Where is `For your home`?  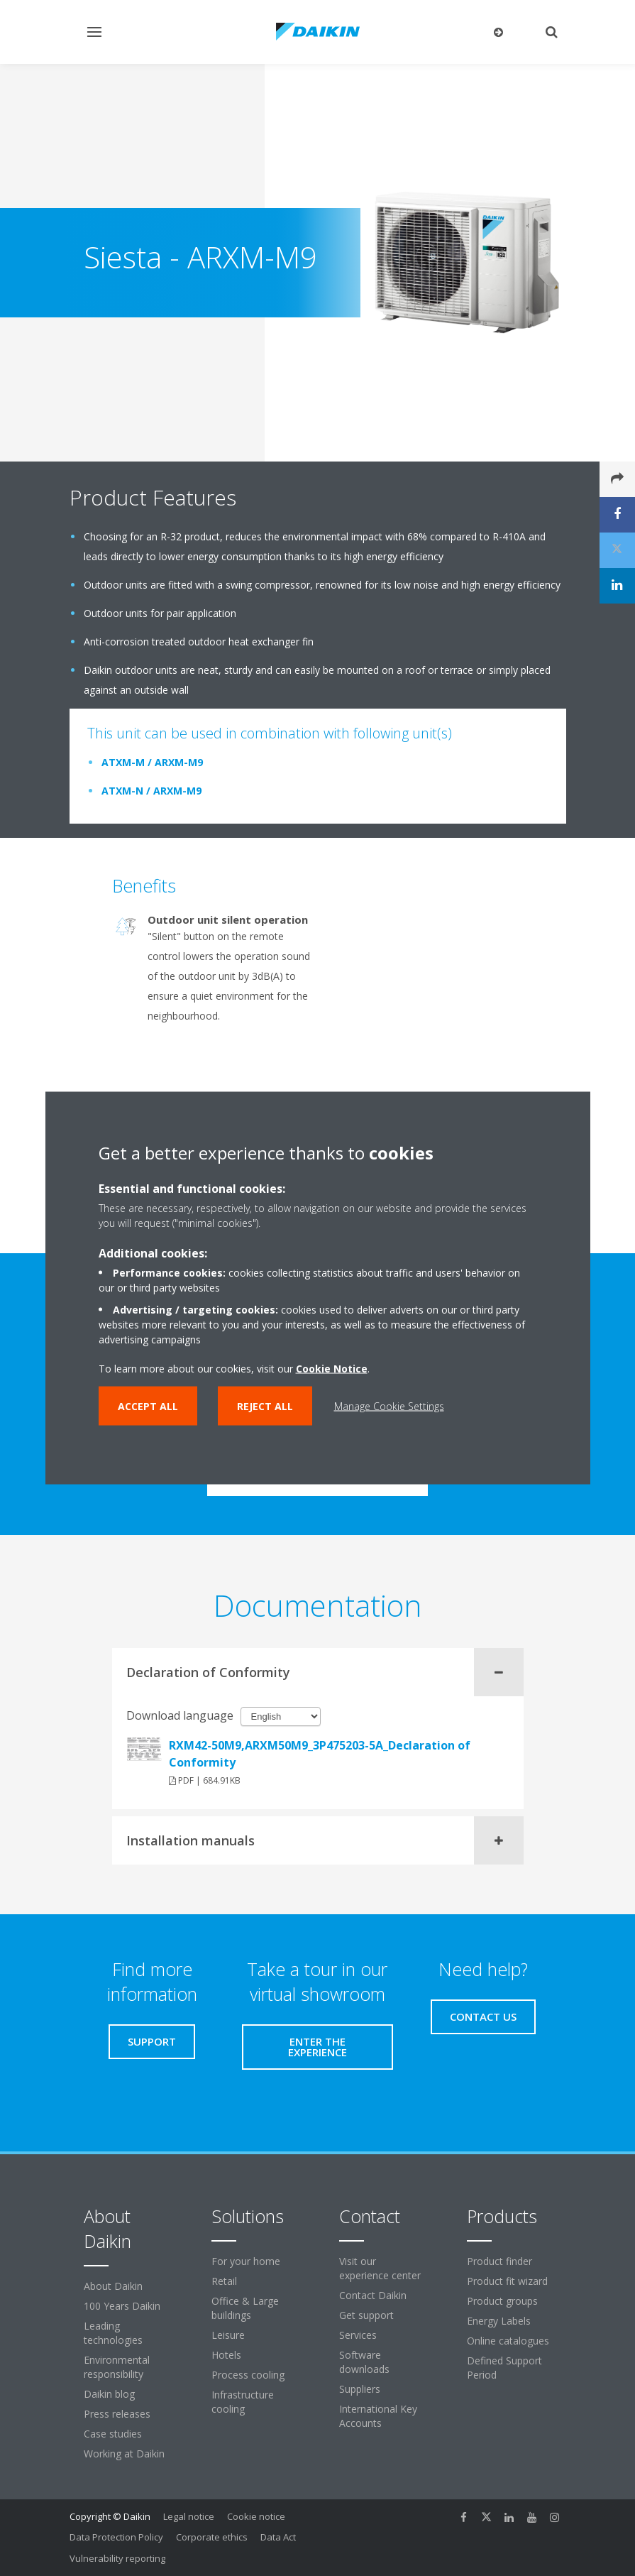
For your home is located at coordinates (245, 2261).